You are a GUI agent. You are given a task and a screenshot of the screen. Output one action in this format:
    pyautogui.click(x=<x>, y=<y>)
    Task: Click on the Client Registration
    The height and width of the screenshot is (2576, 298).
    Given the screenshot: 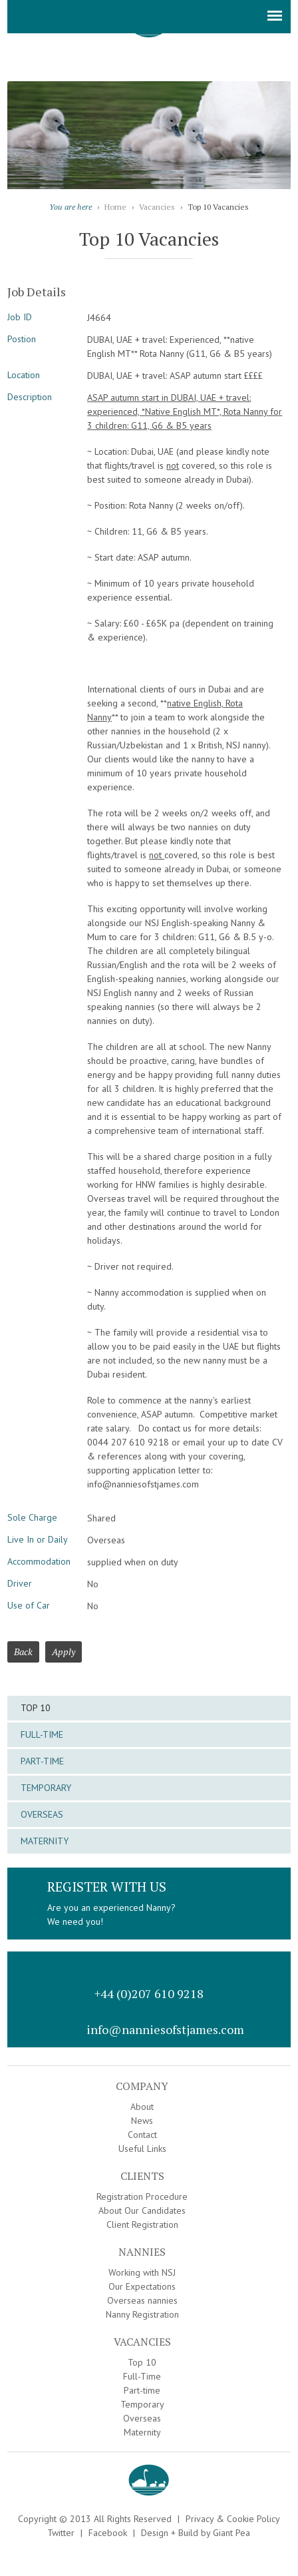 What is the action you would take?
    pyautogui.click(x=142, y=2224)
    